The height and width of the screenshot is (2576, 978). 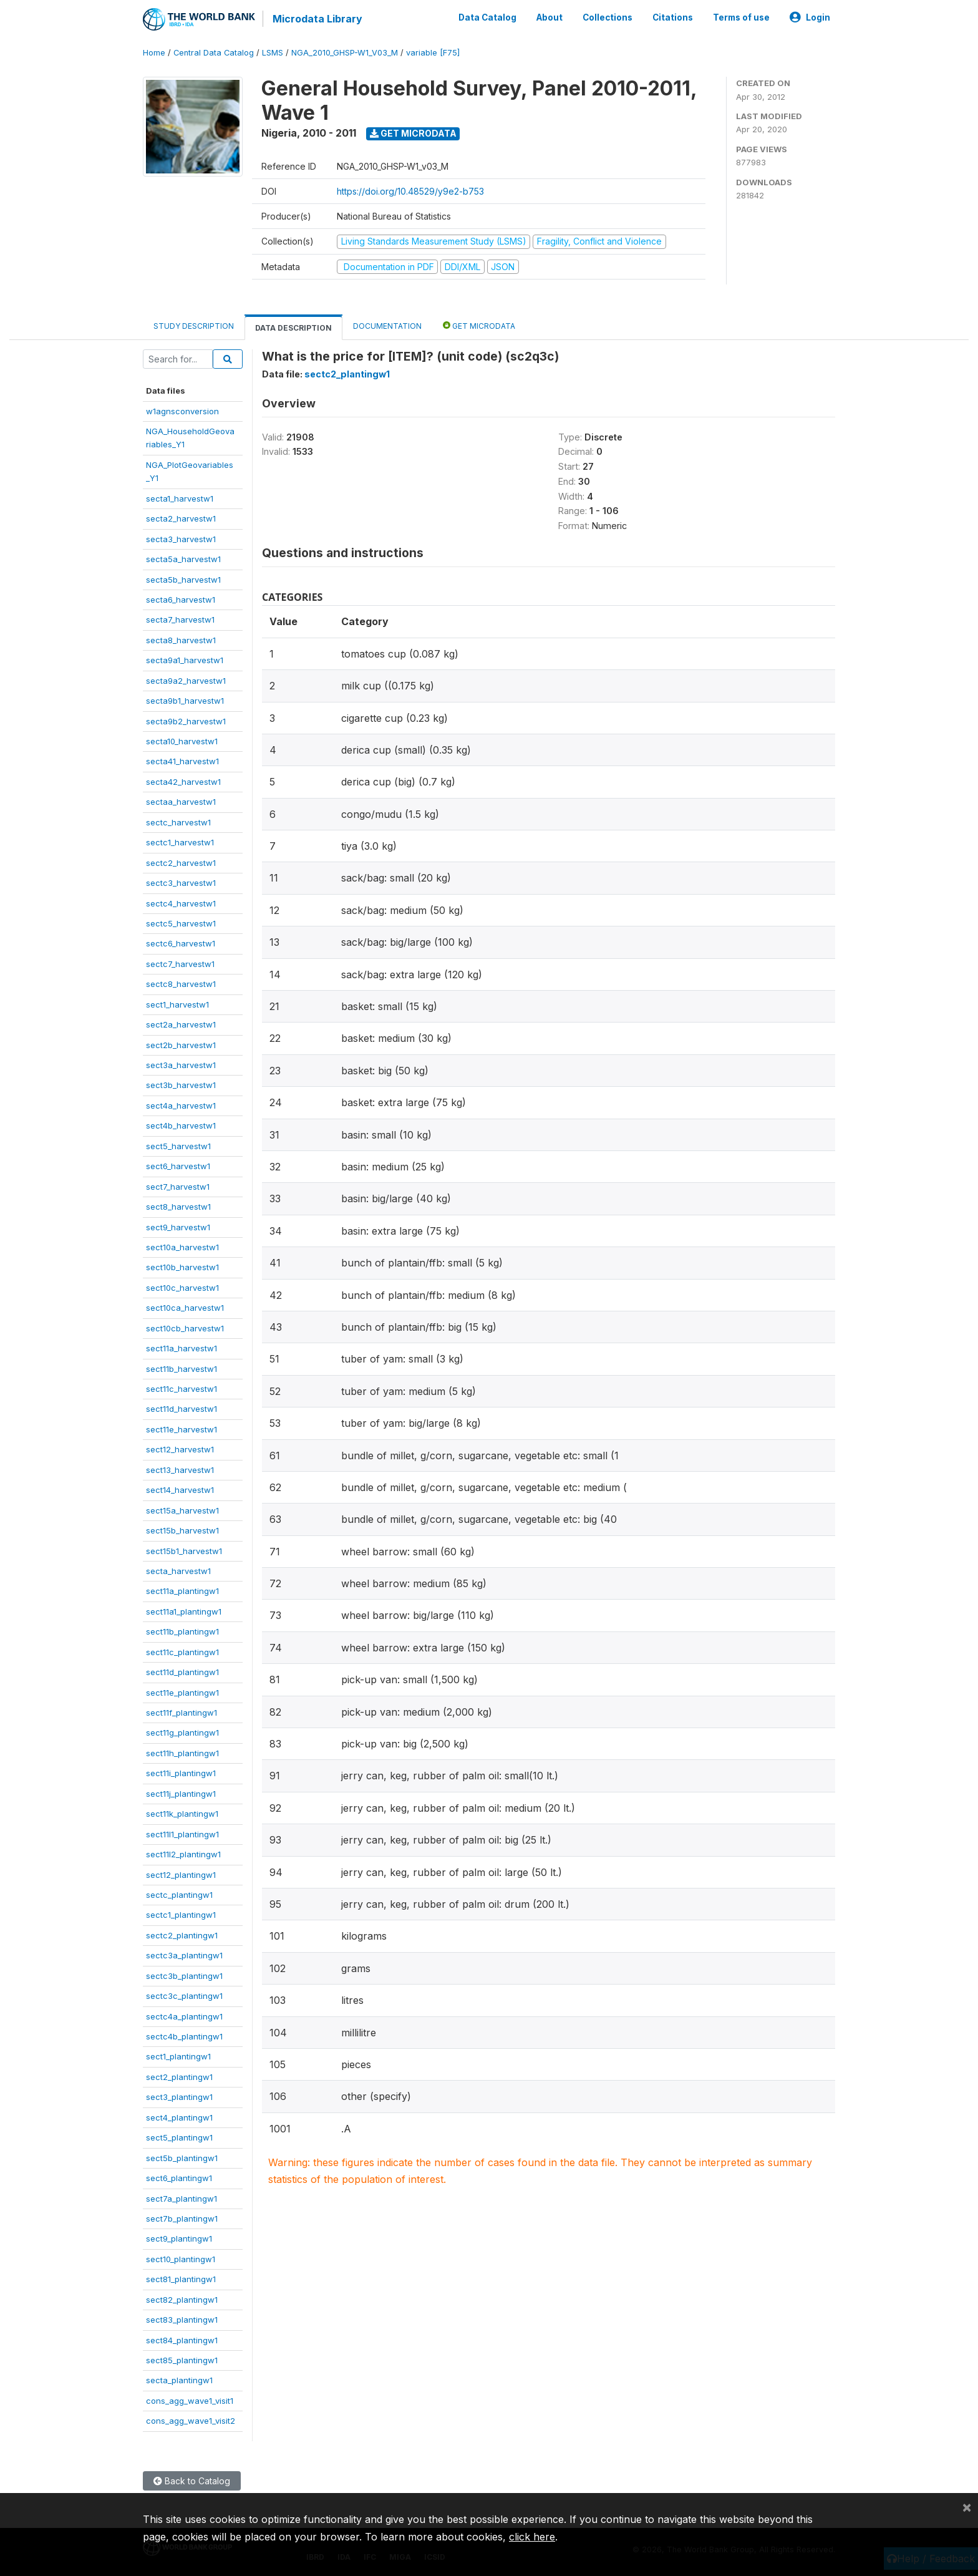 What do you see at coordinates (184, 1996) in the screenshot?
I see `sectc3c_plantingw1` at bounding box center [184, 1996].